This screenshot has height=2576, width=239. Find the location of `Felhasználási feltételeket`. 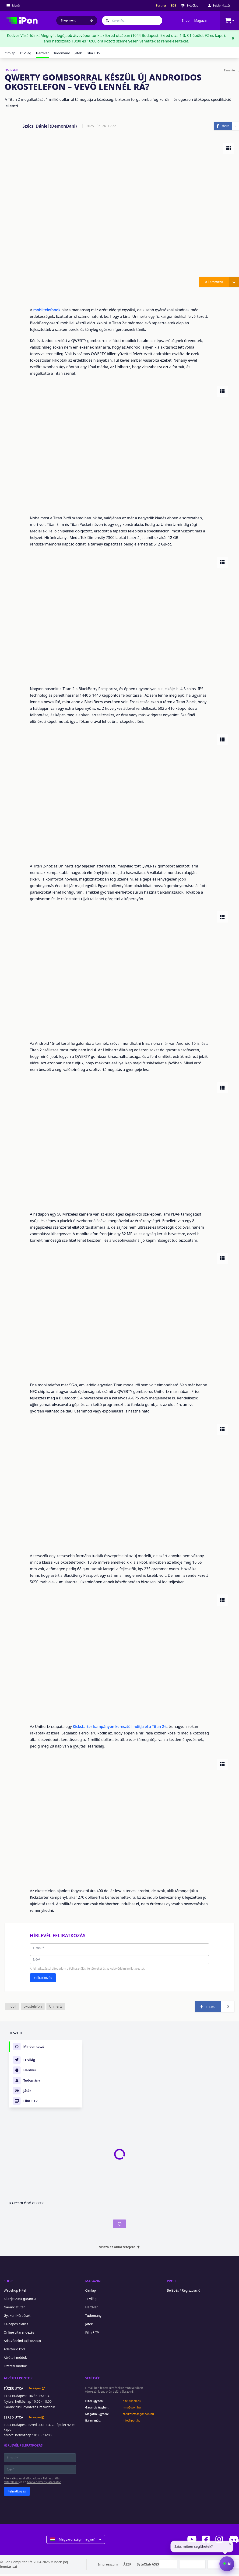

Felhasználási feltételeket is located at coordinates (85, 1969).